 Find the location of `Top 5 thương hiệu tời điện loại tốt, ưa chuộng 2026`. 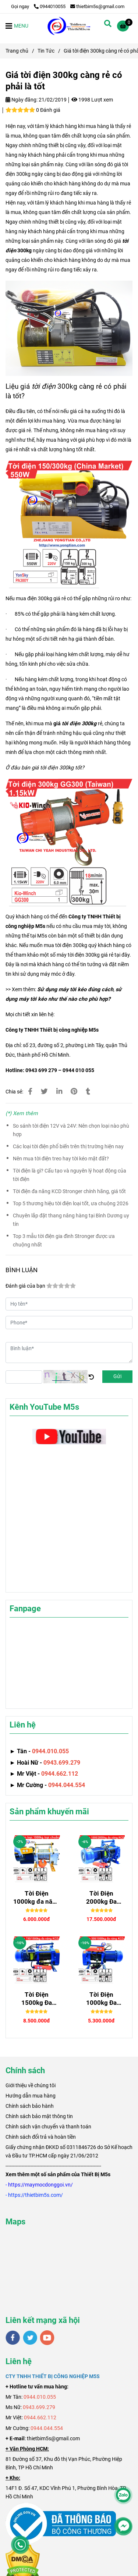

Top 5 thương hiệu tời điện loại tốt, ưa chuộng 2026 is located at coordinates (70, 1203).